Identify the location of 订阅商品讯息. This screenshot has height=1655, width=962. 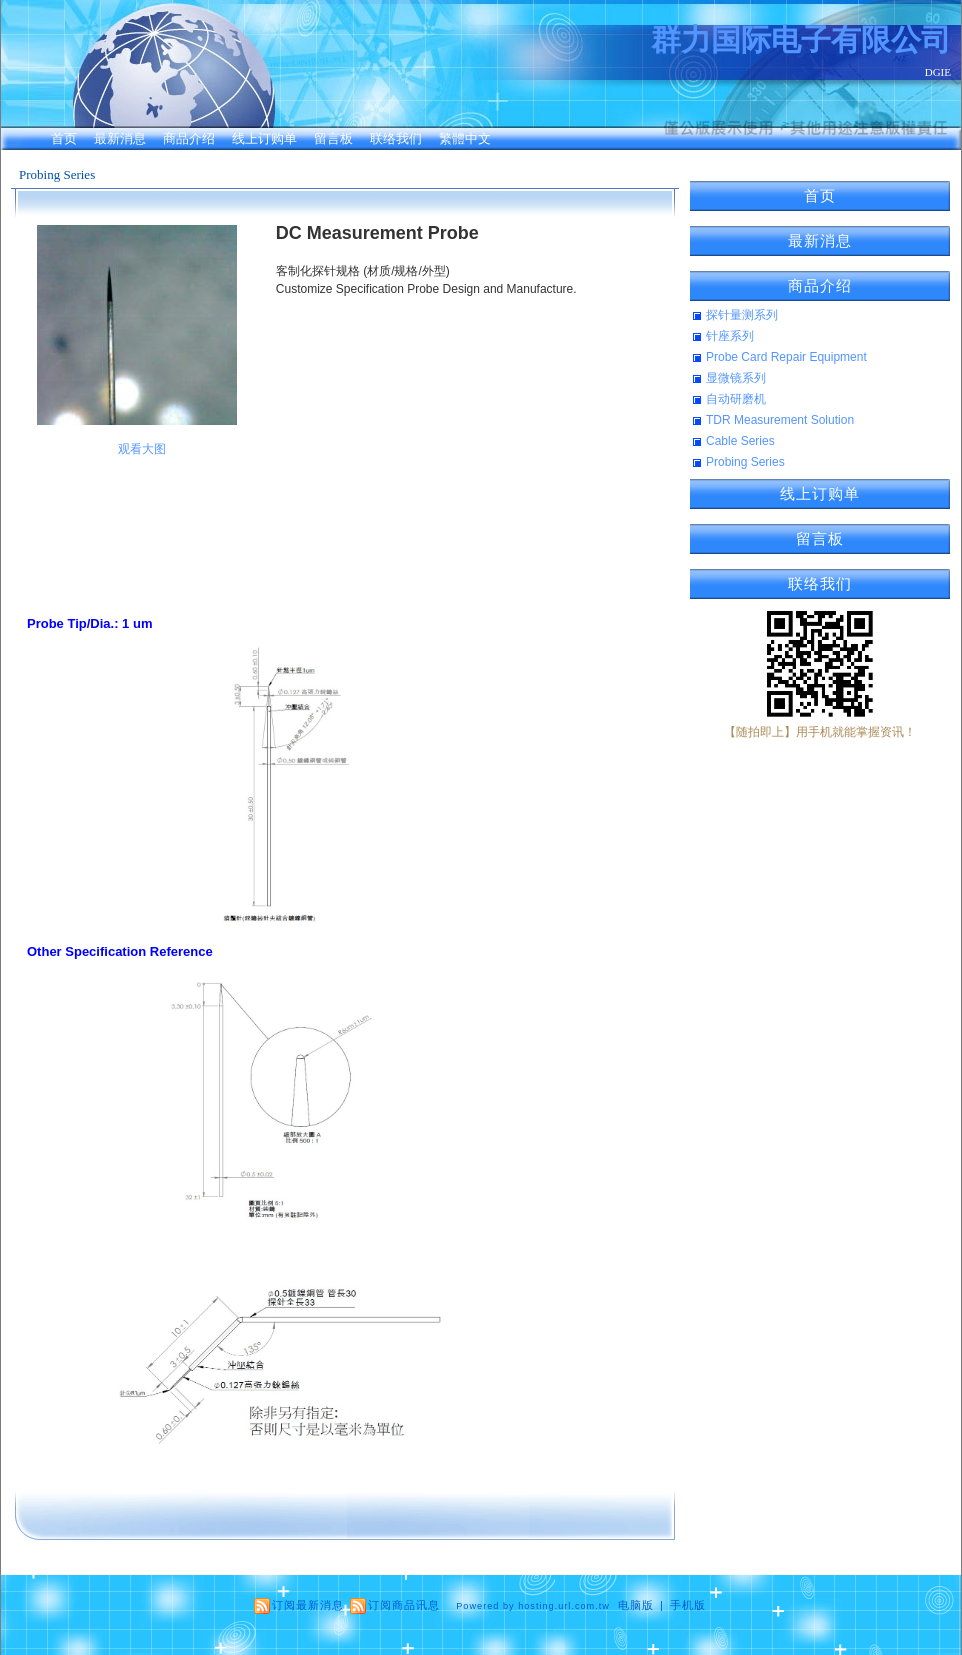
(404, 1605).